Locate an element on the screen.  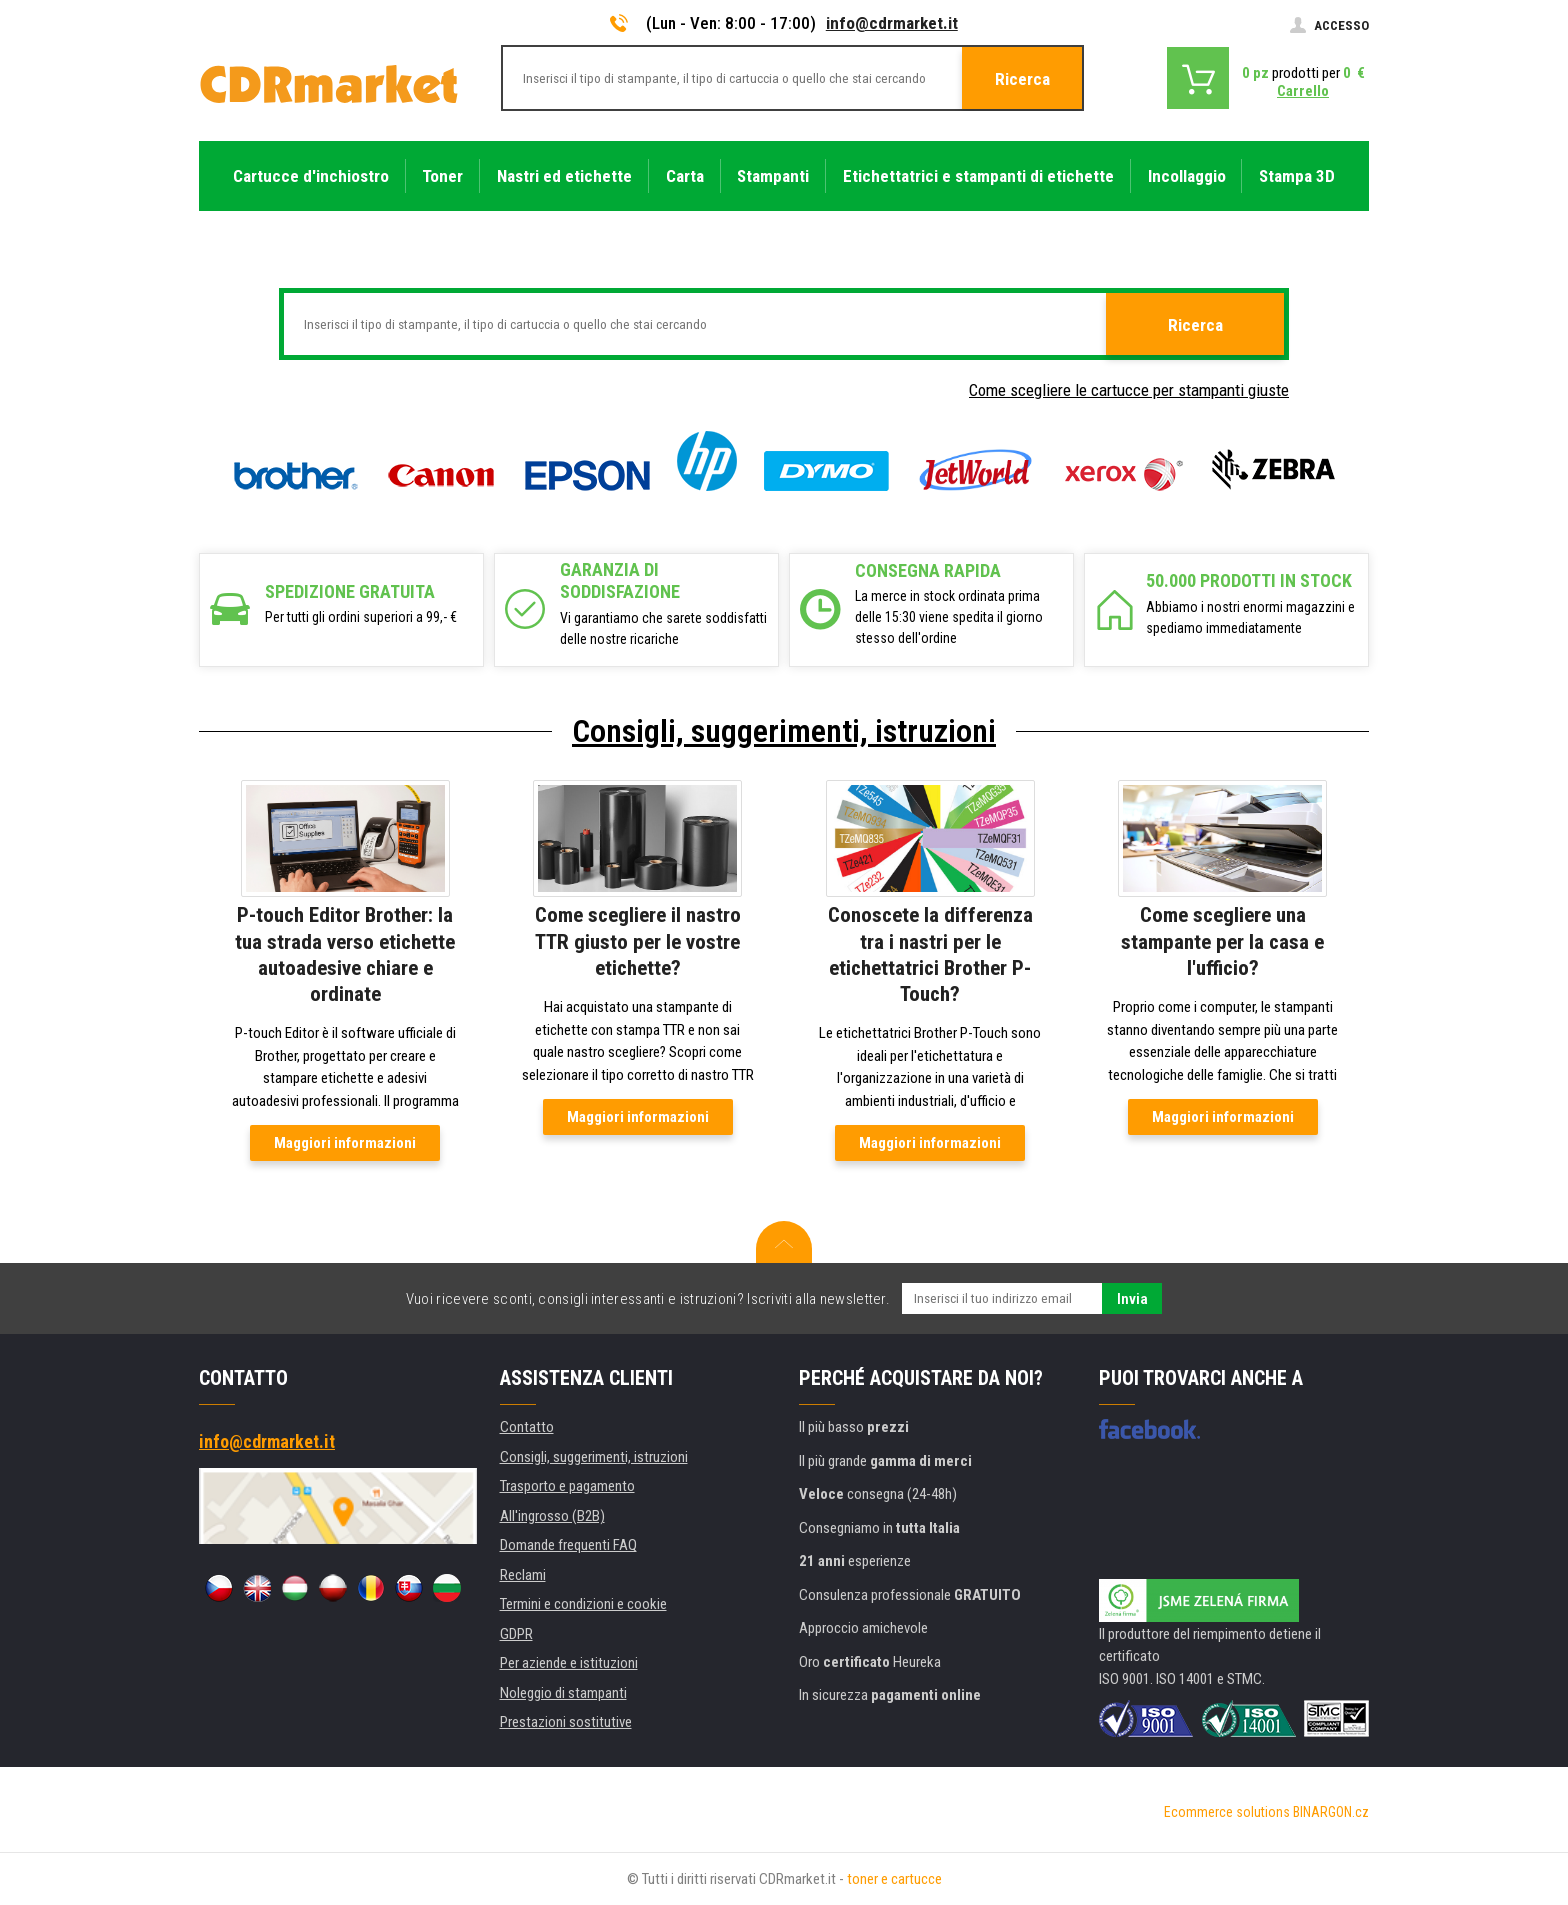
Come scegliere le cartucce per stampanti giuste is located at coordinates (1129, 390).